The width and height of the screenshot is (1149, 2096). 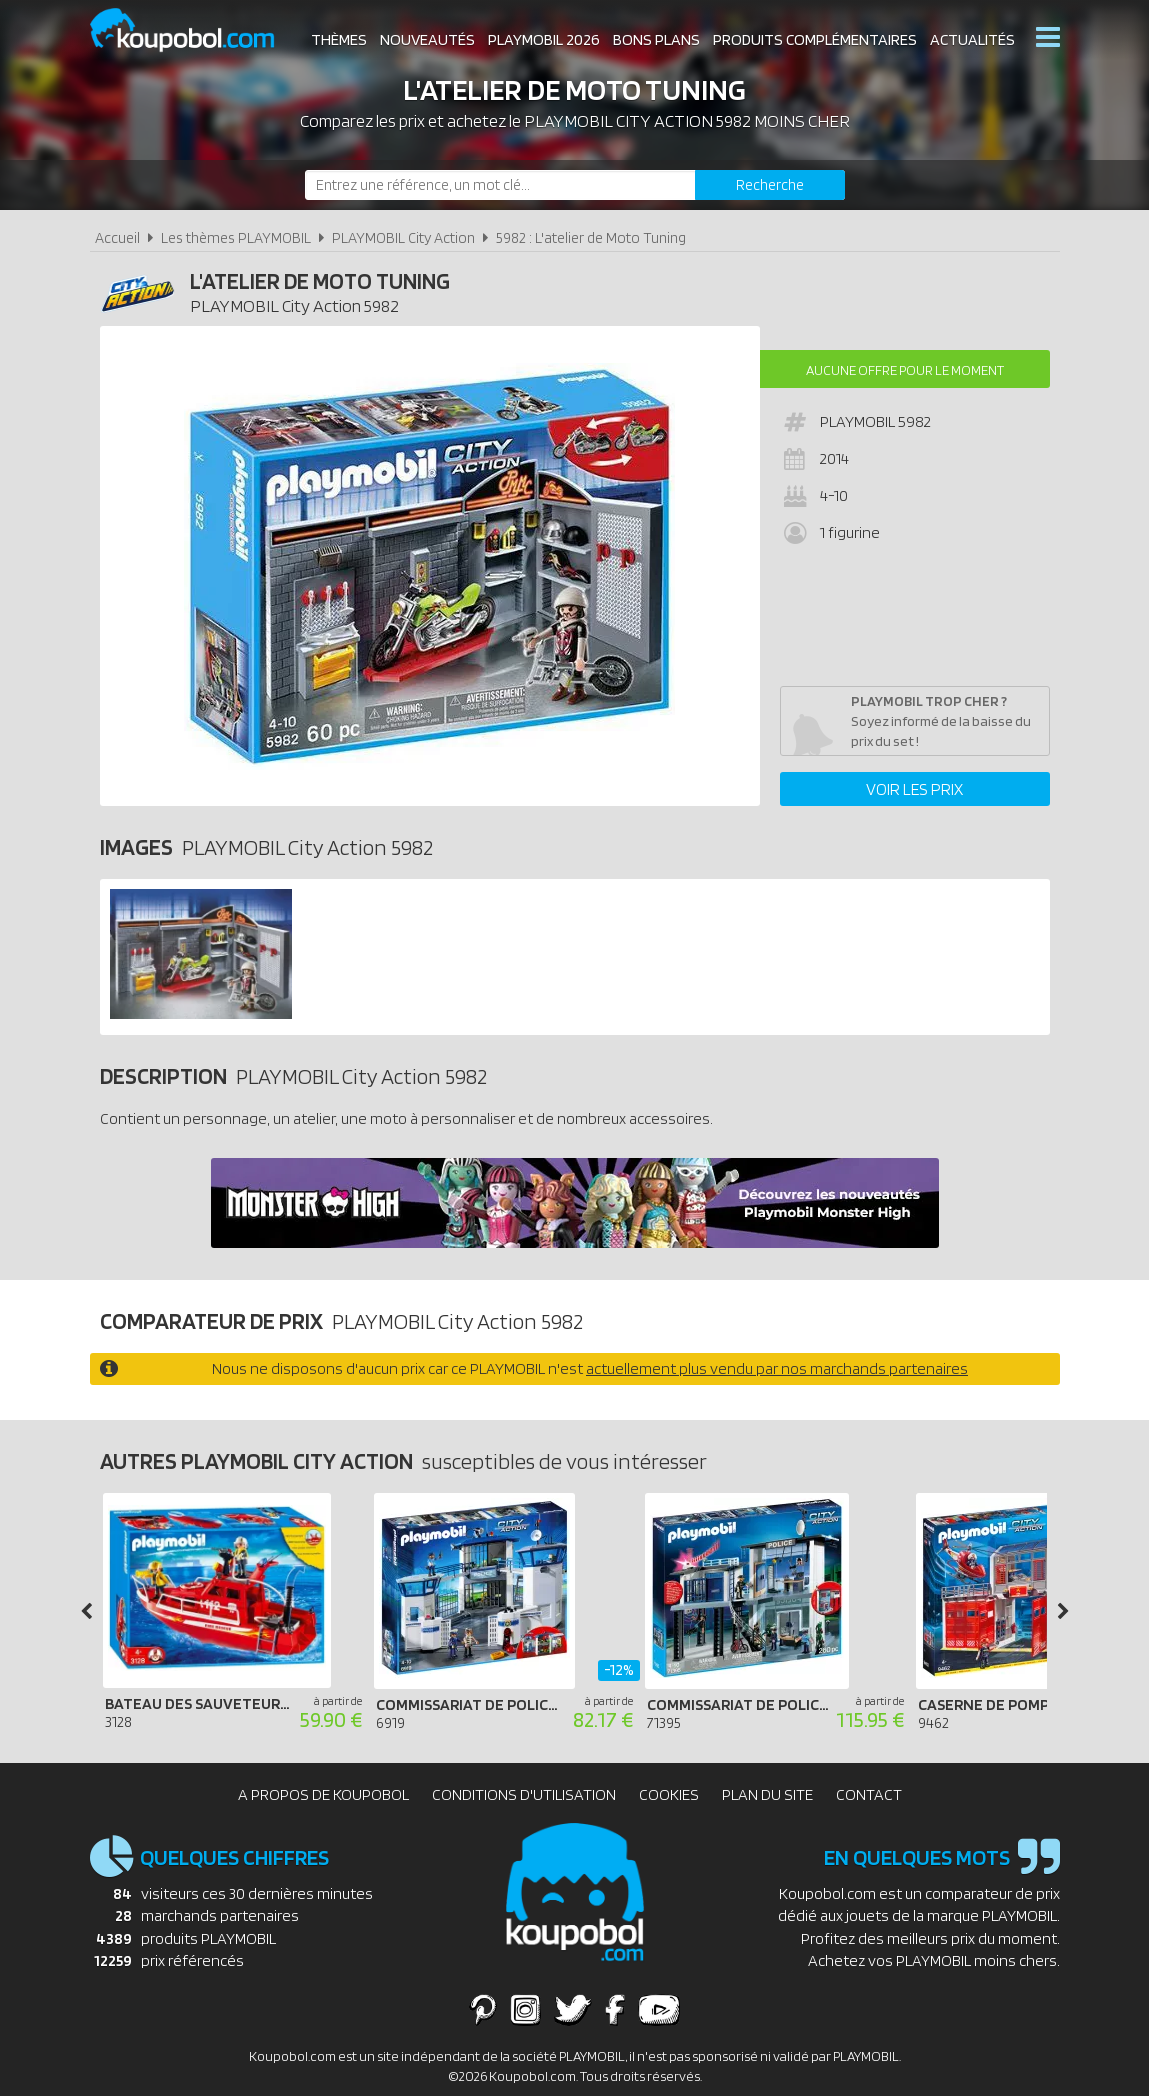 I want to click on Voir les prix, so click(x=914, y=789).